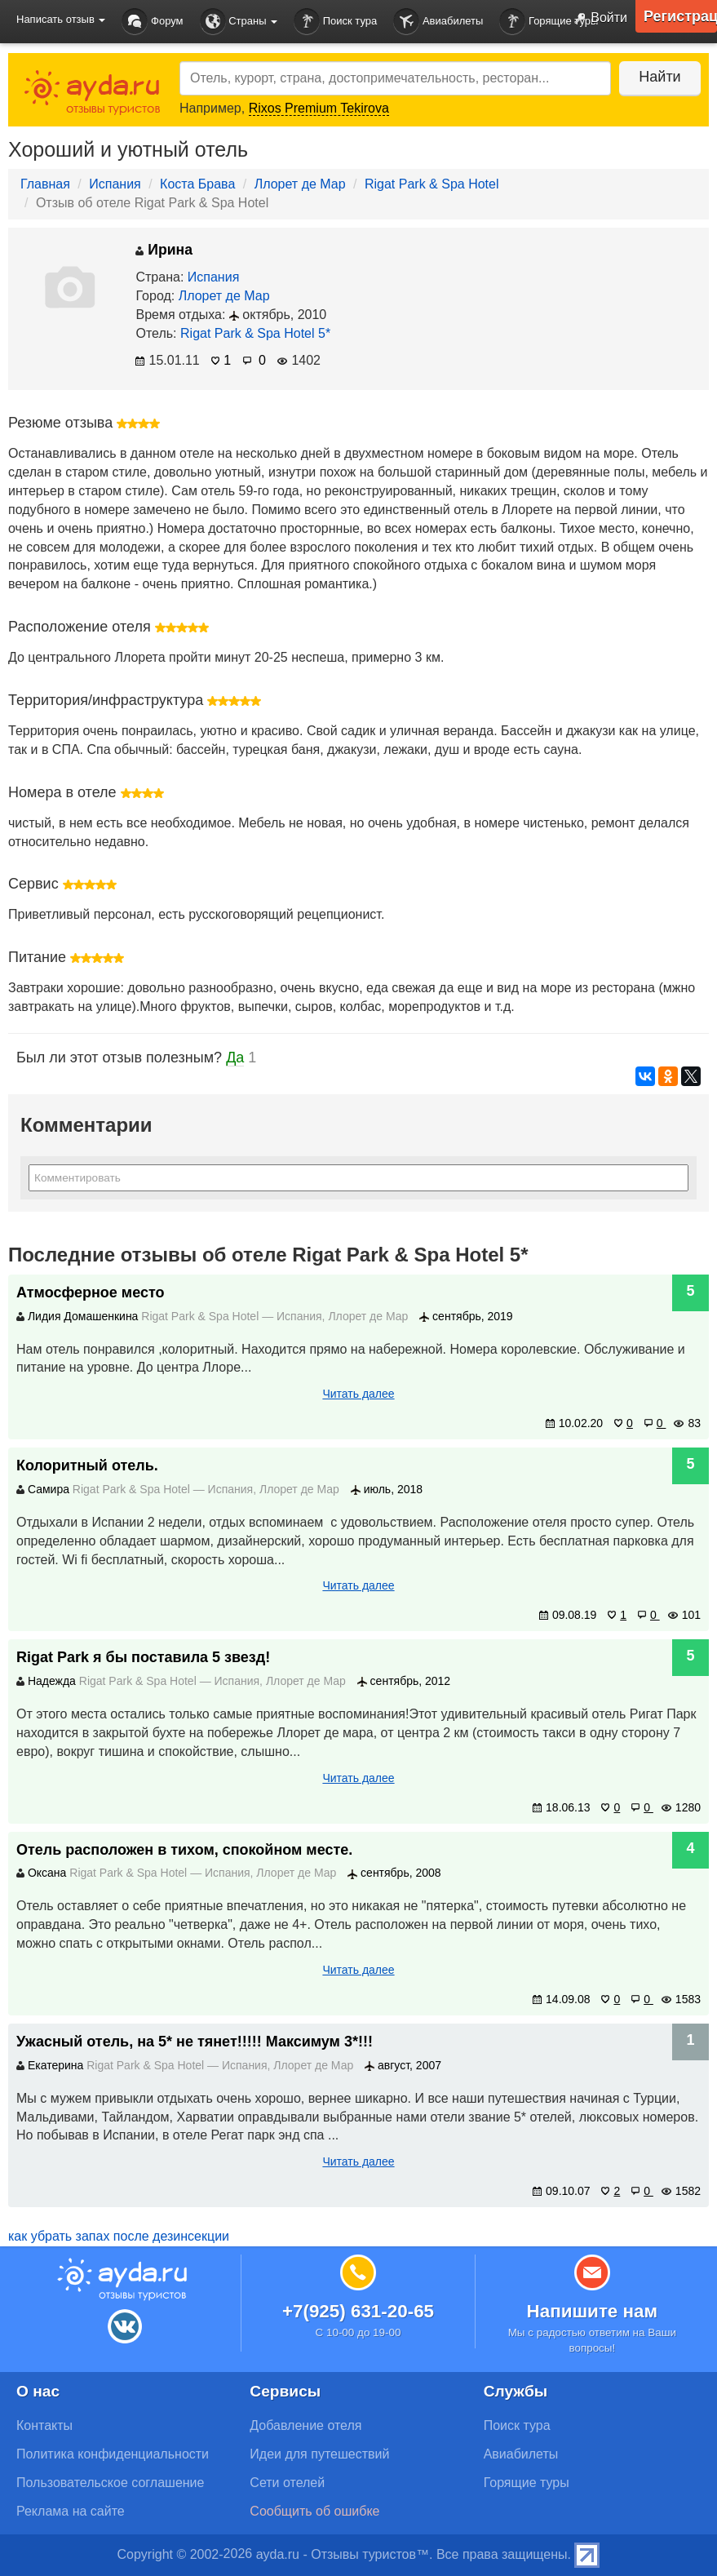  What do you see at coordinates (110, 2483) in the screenshot?
I see `Пользовательское соглашение` at bounding box center [110, 2483].